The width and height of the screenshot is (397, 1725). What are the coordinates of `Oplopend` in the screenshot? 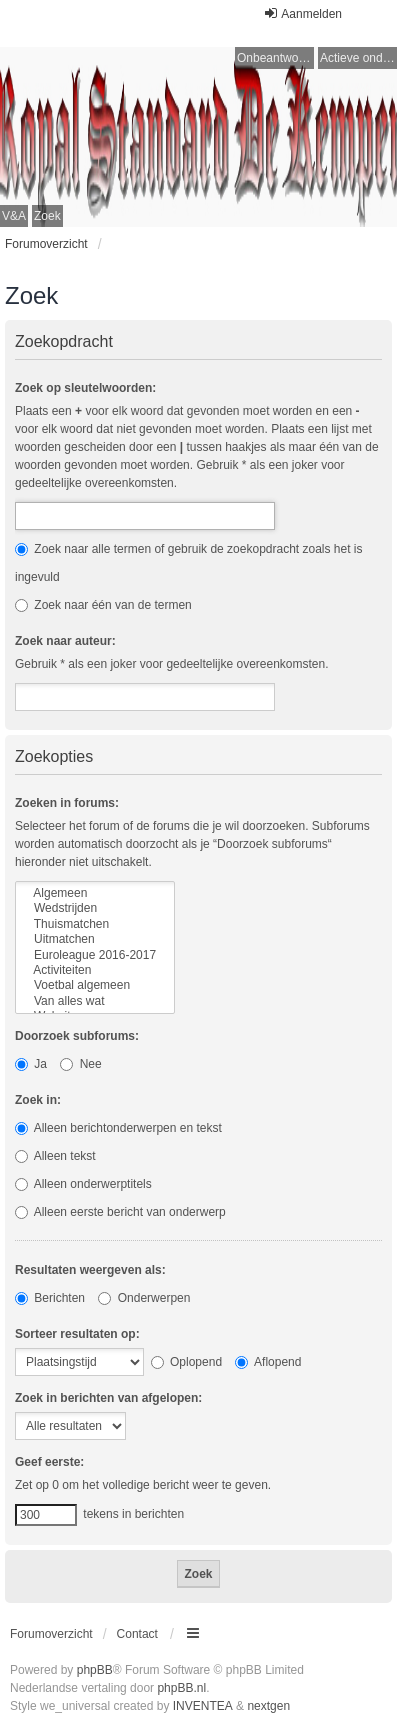 It's located at (186, 1362).